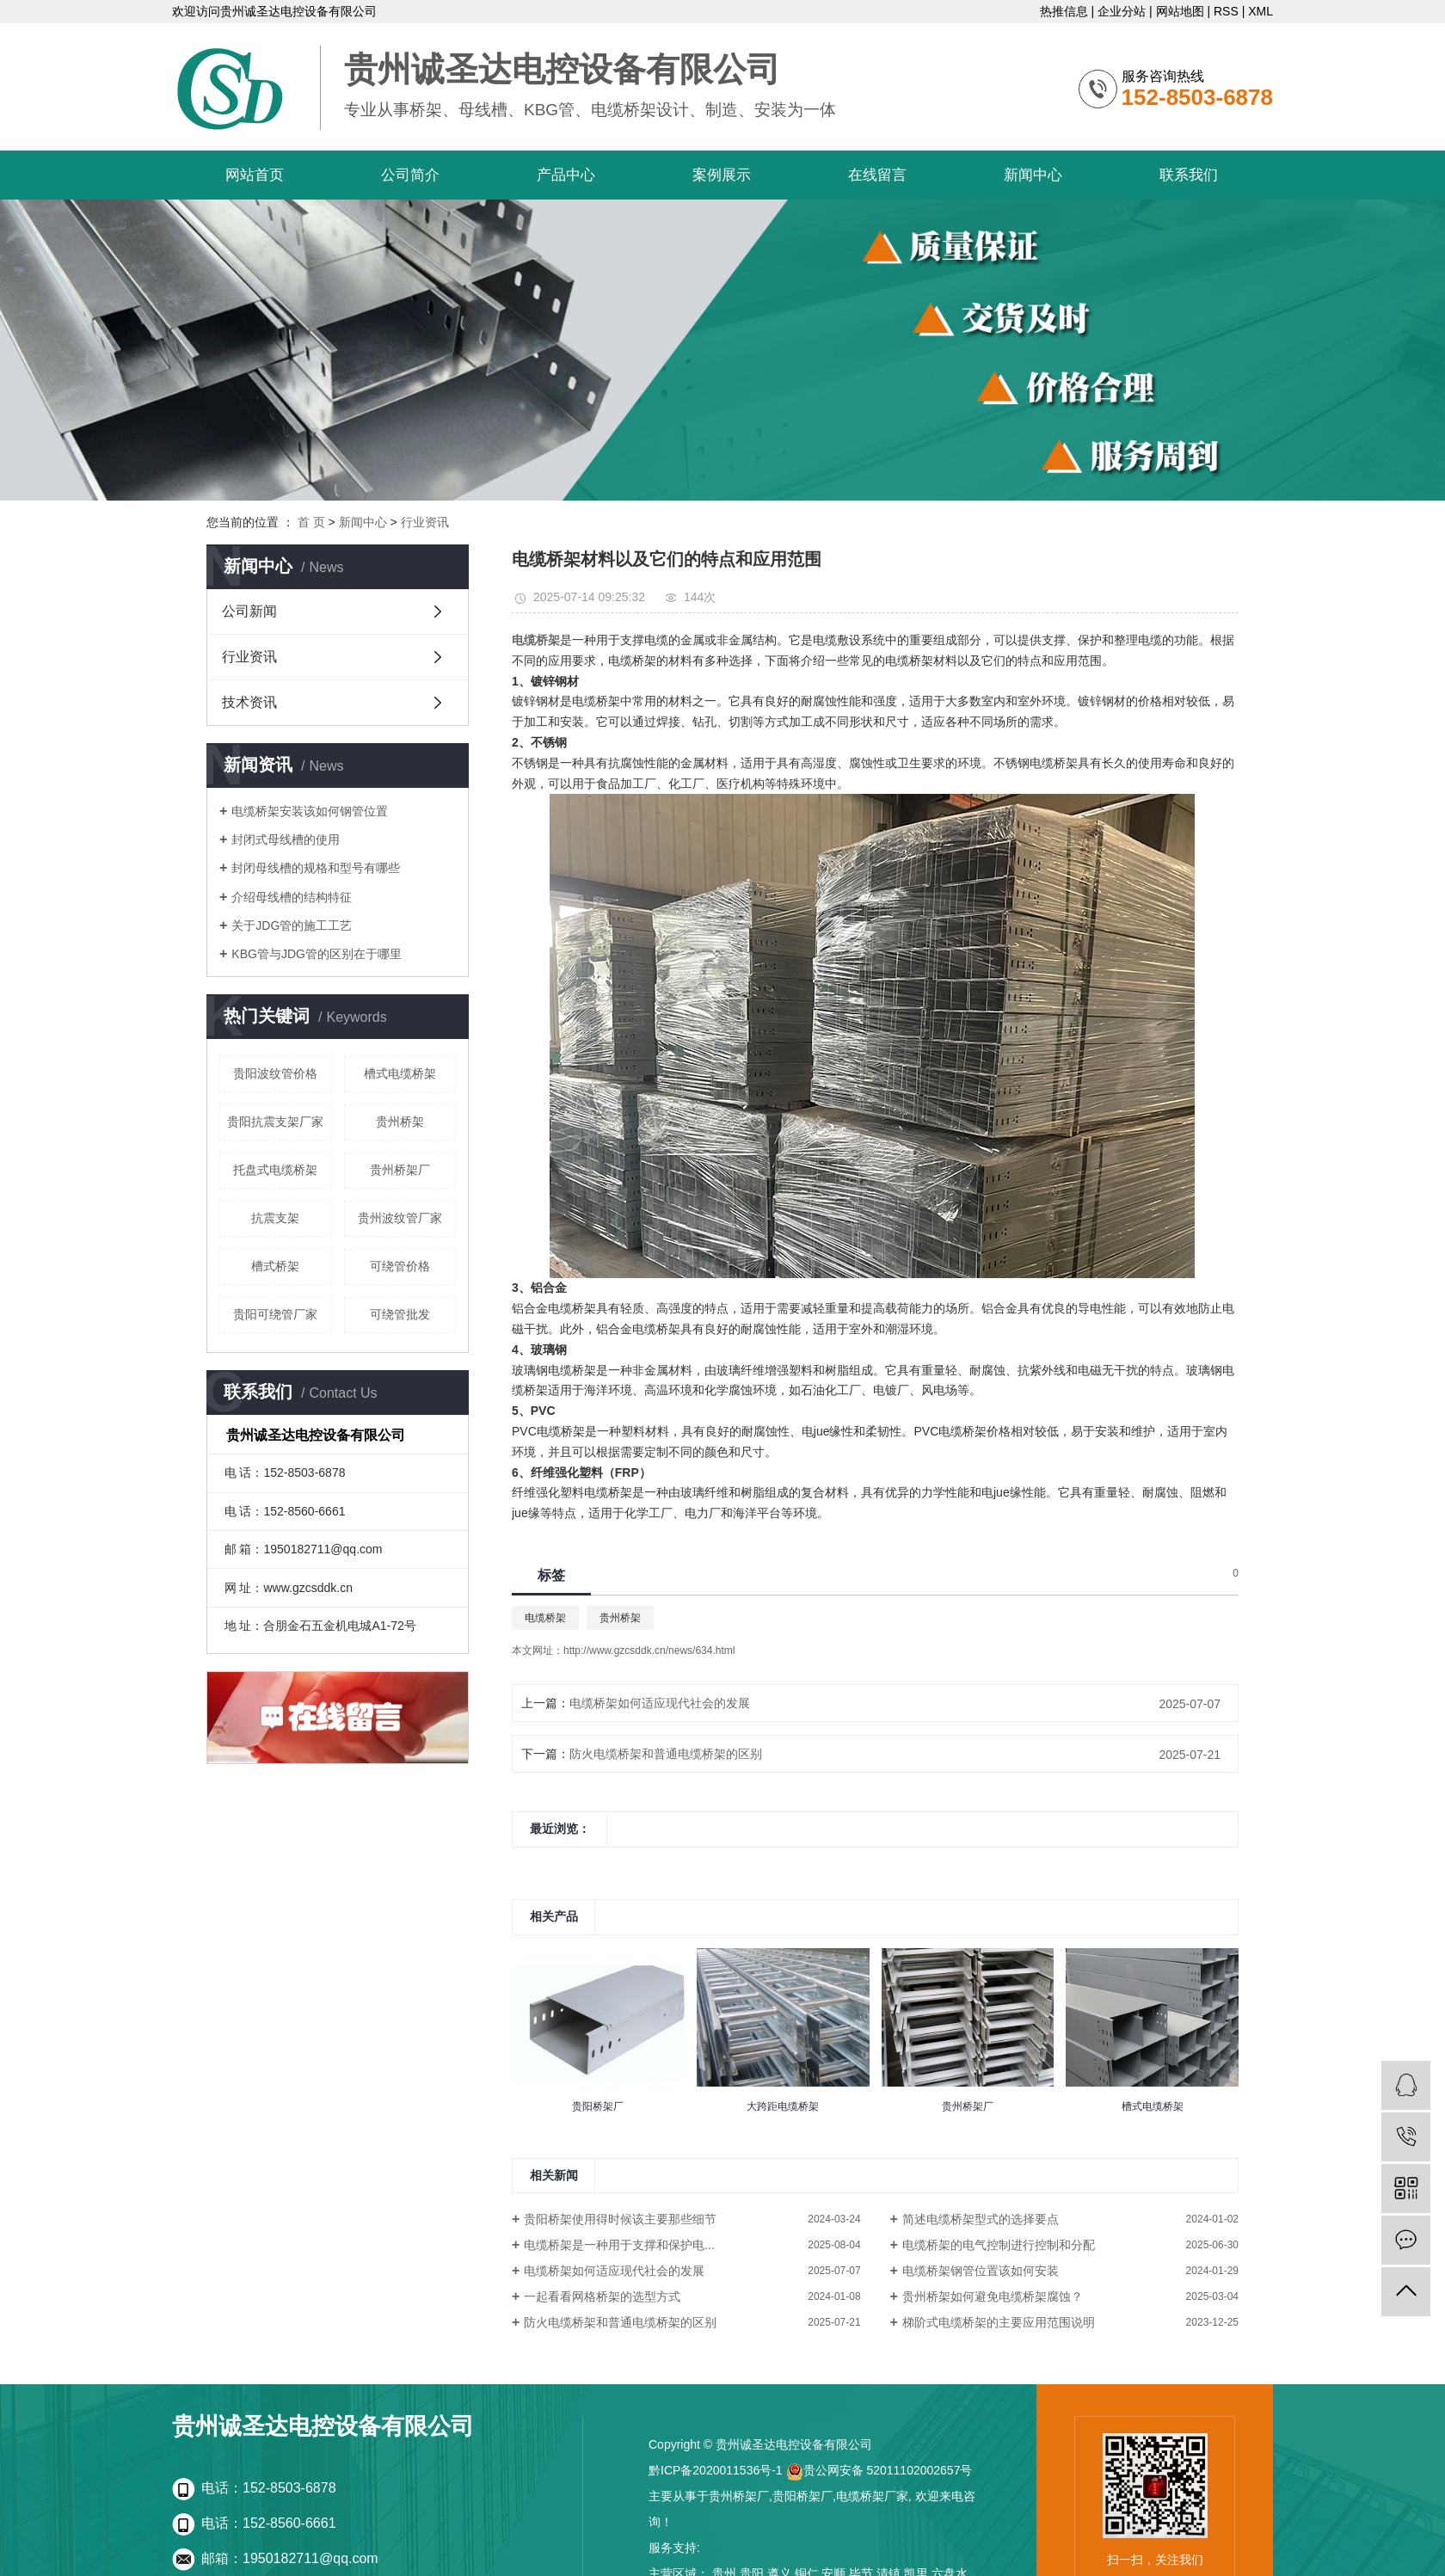 This screenshot has width=1445, height=2576. Describe the element at coordinates (285, 839) in the screenshot. I see `封闭式母线槽的使用` at that location.